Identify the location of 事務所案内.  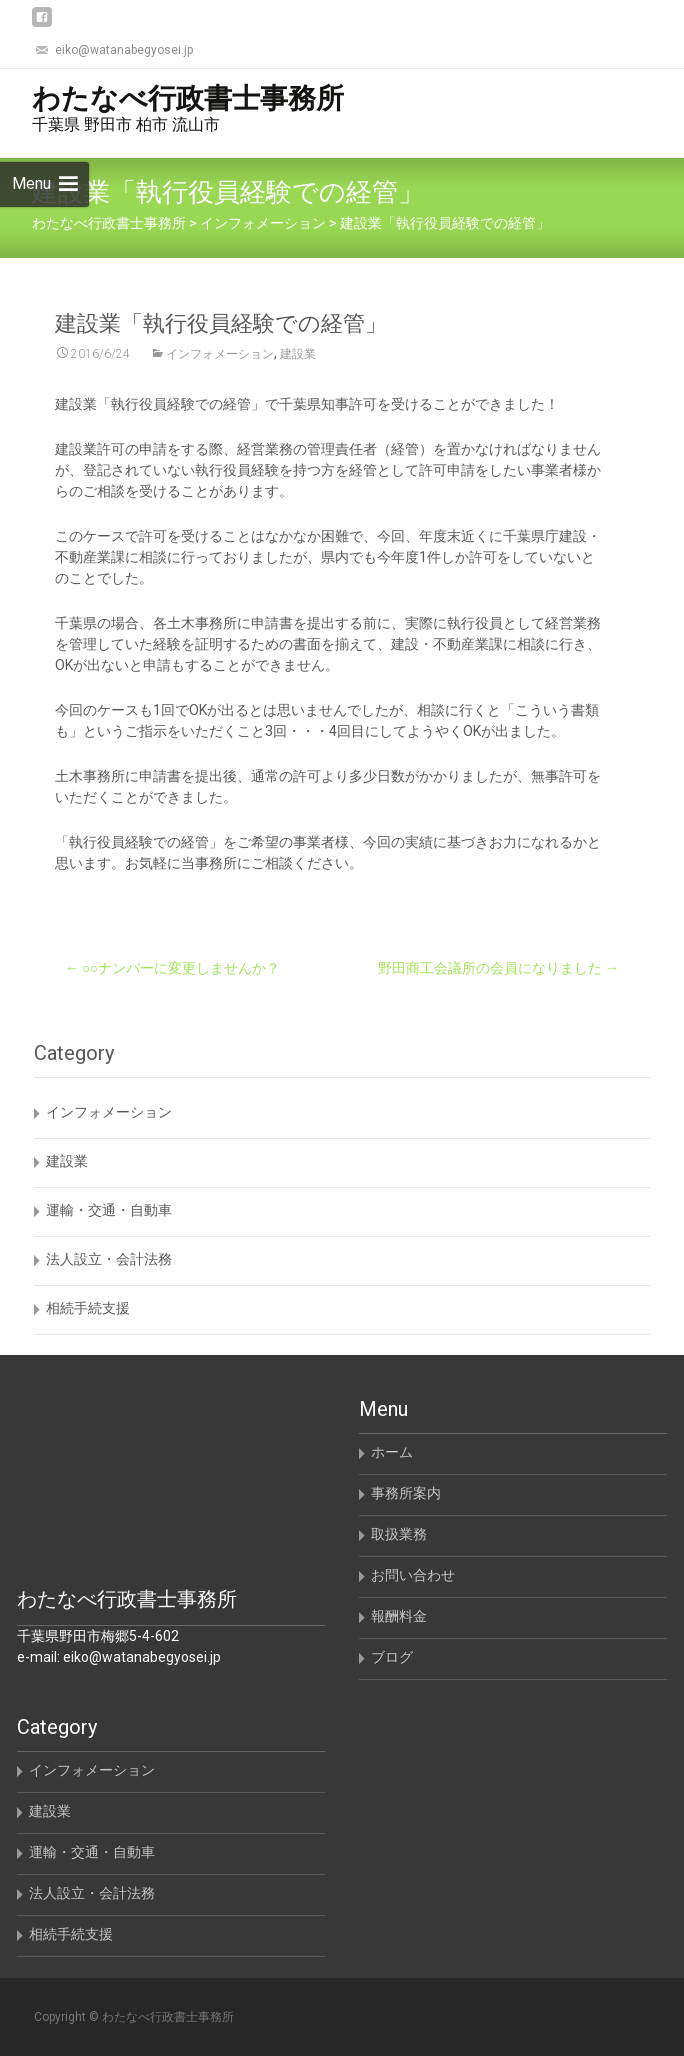
(406, 1493).